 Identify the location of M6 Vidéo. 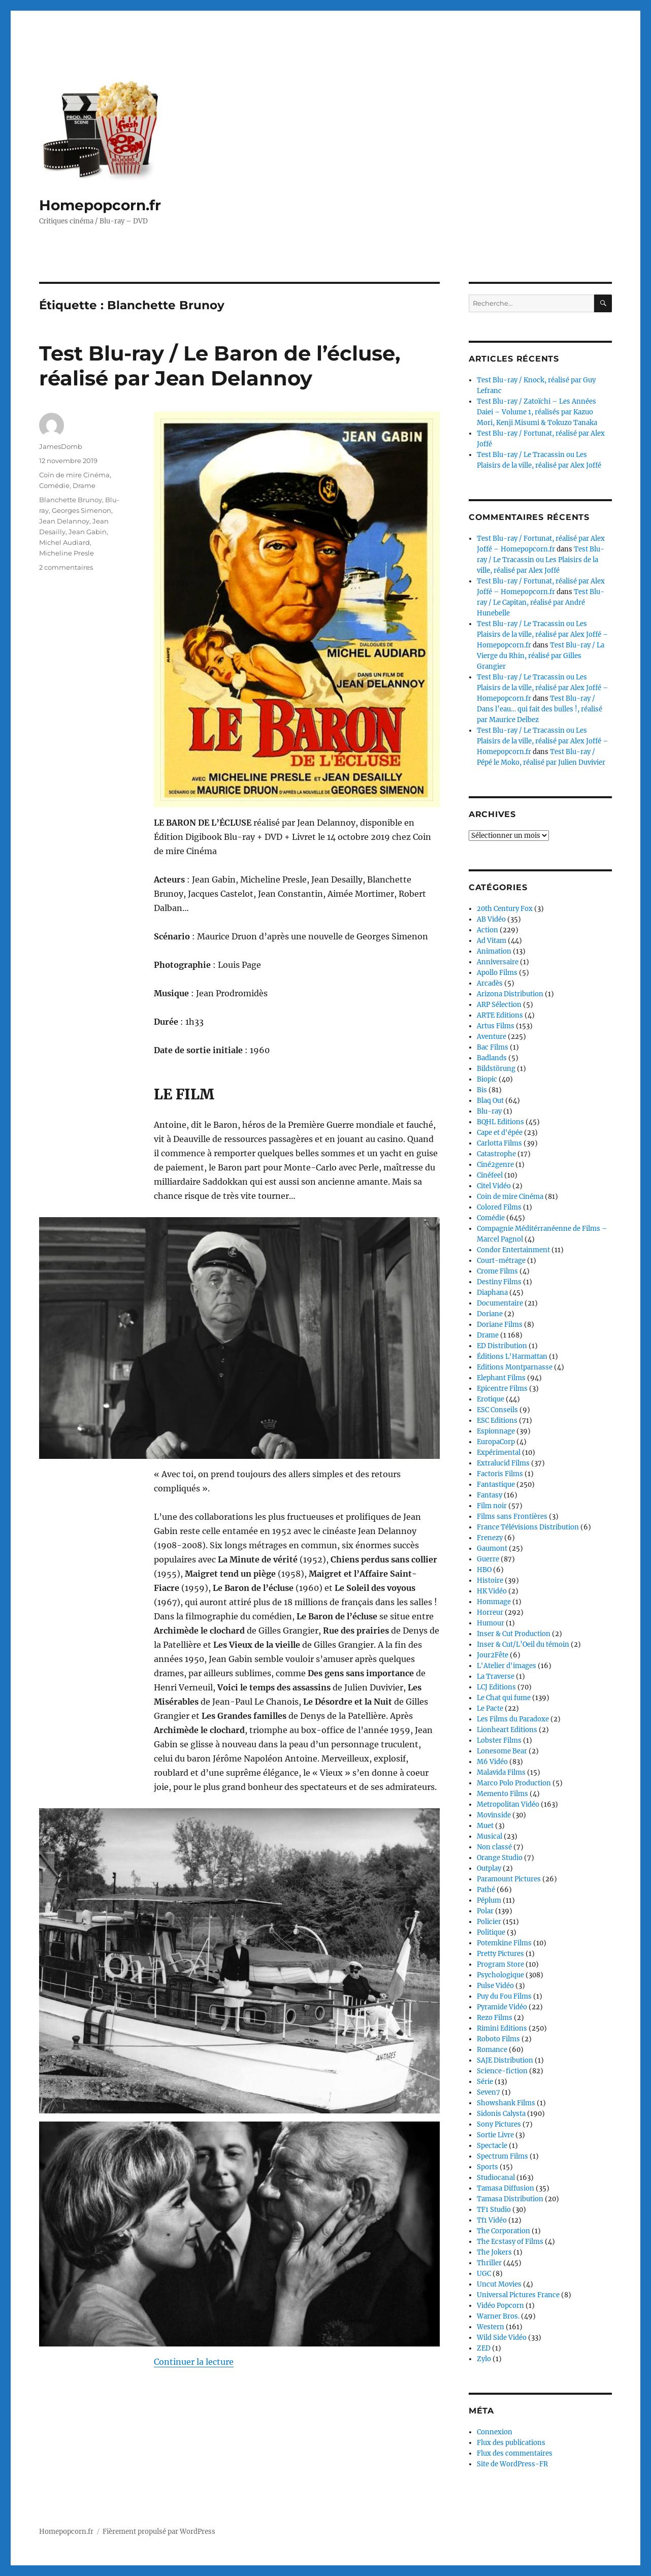
(492, 1761).